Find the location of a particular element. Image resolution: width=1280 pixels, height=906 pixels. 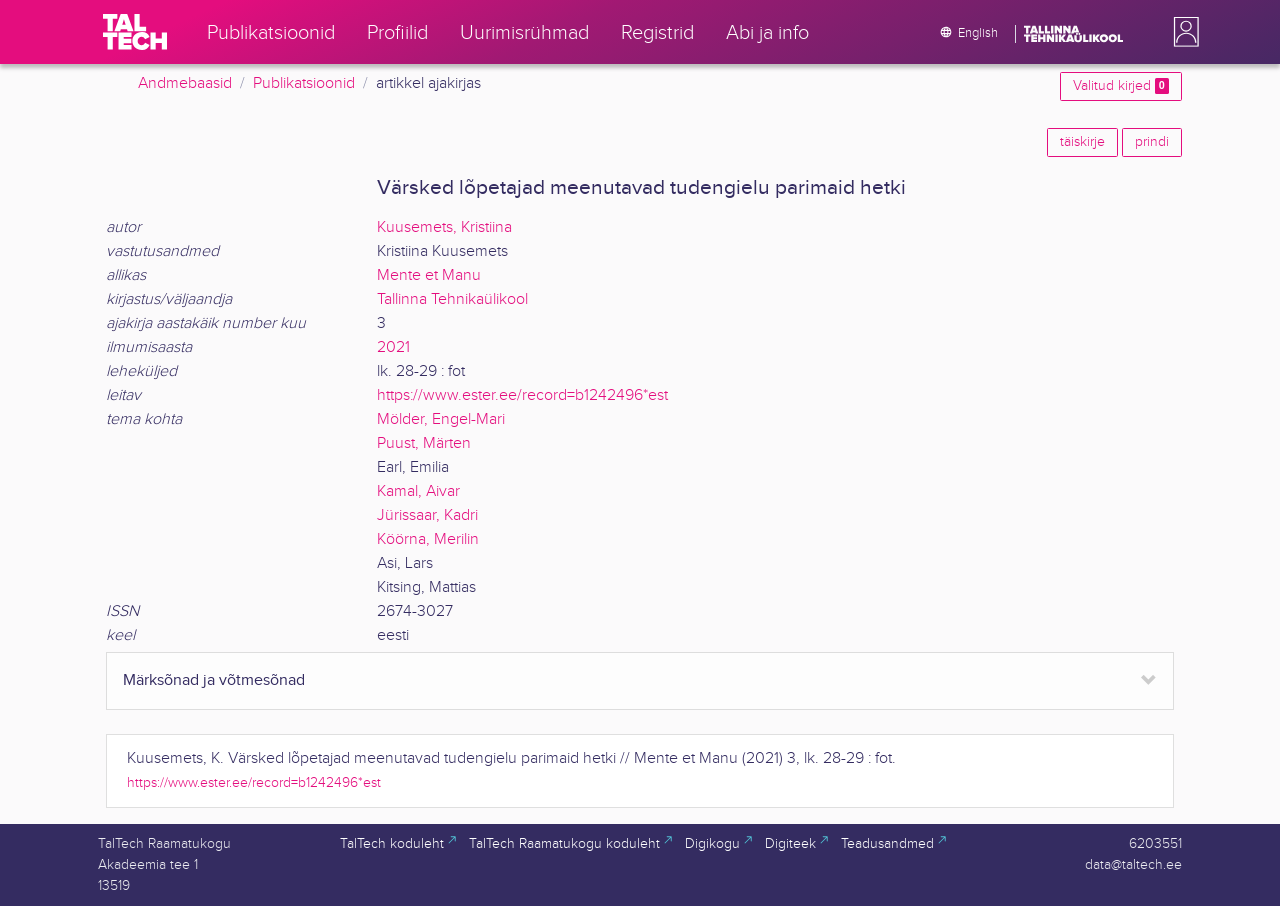

https://www.ester.ee/record=b1242496*est is located at coordinates (522, 395).